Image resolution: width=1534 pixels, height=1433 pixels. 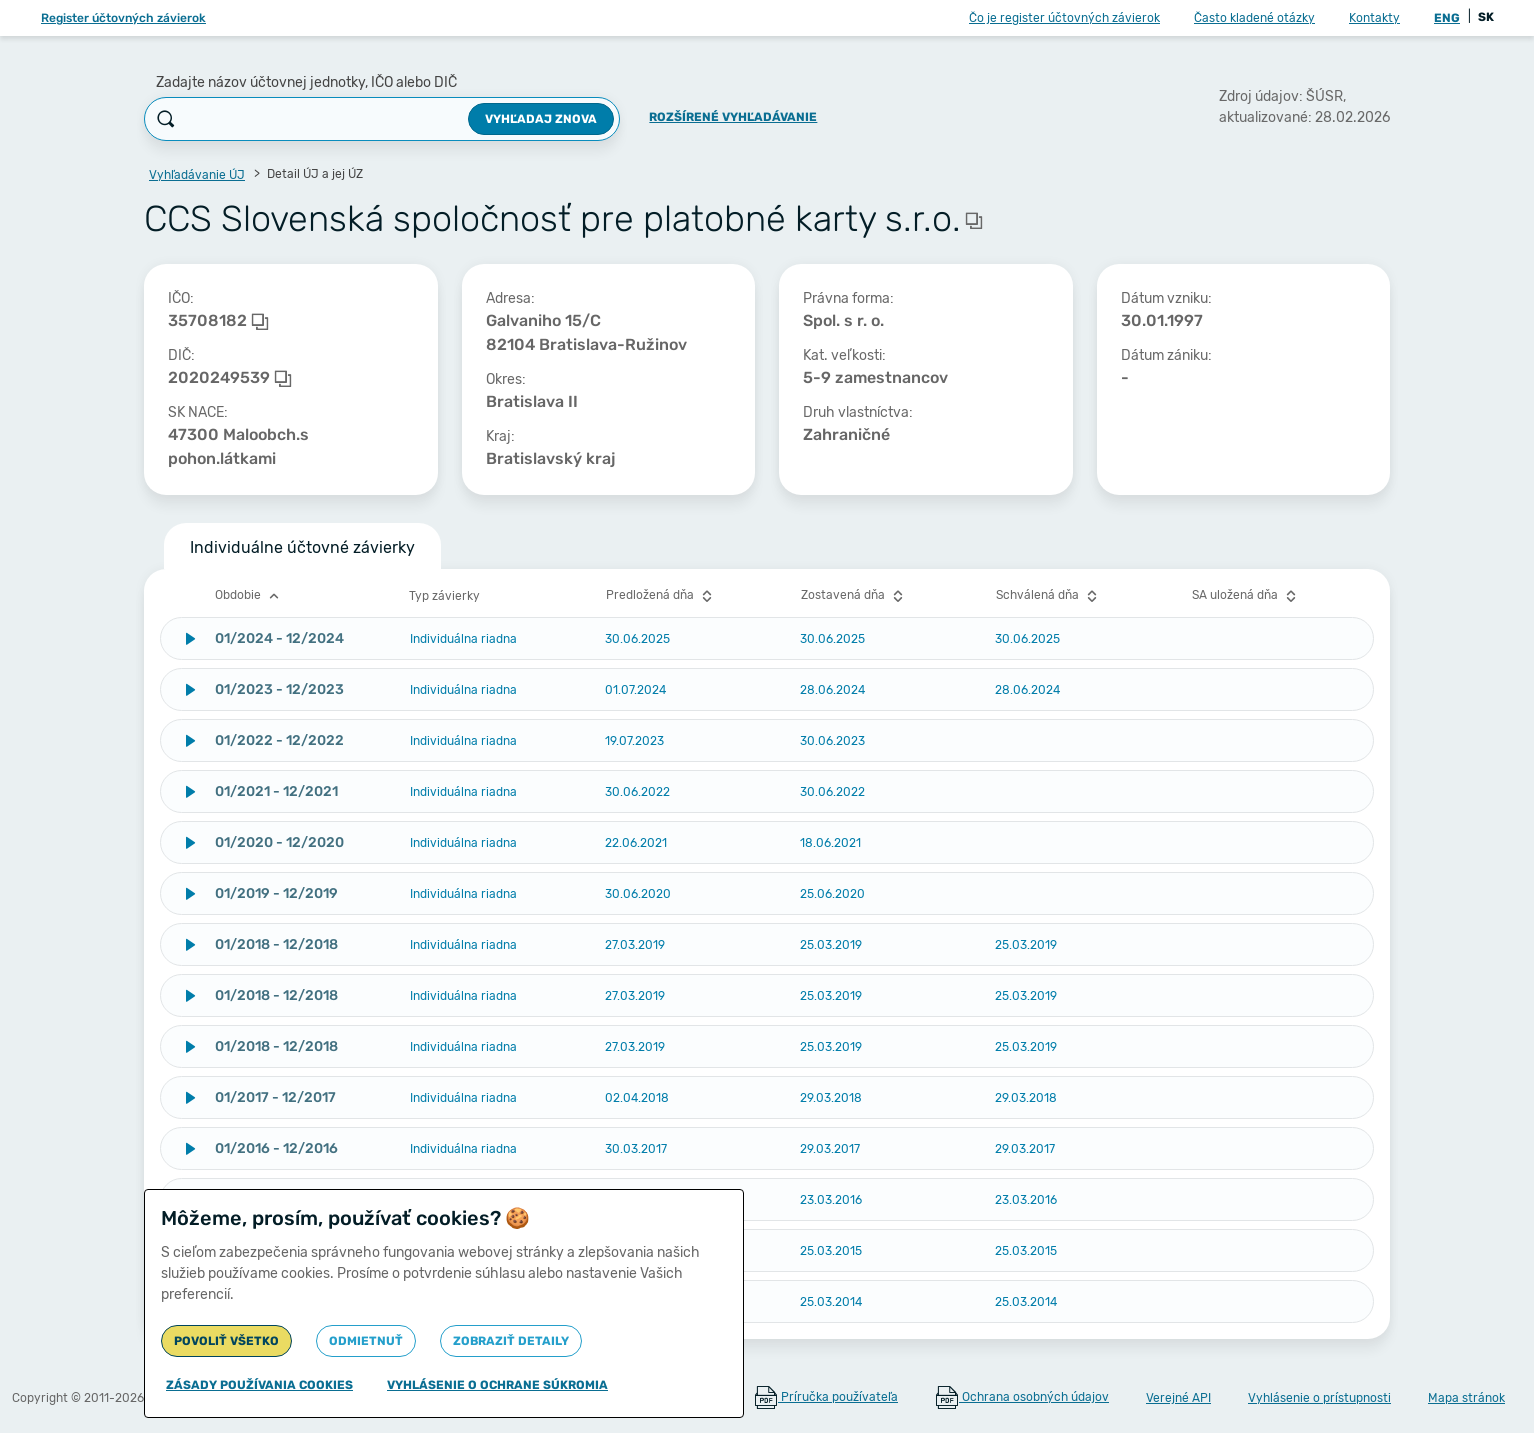 I want to click on SA uložená dňa, so click(x=1246, y=596).